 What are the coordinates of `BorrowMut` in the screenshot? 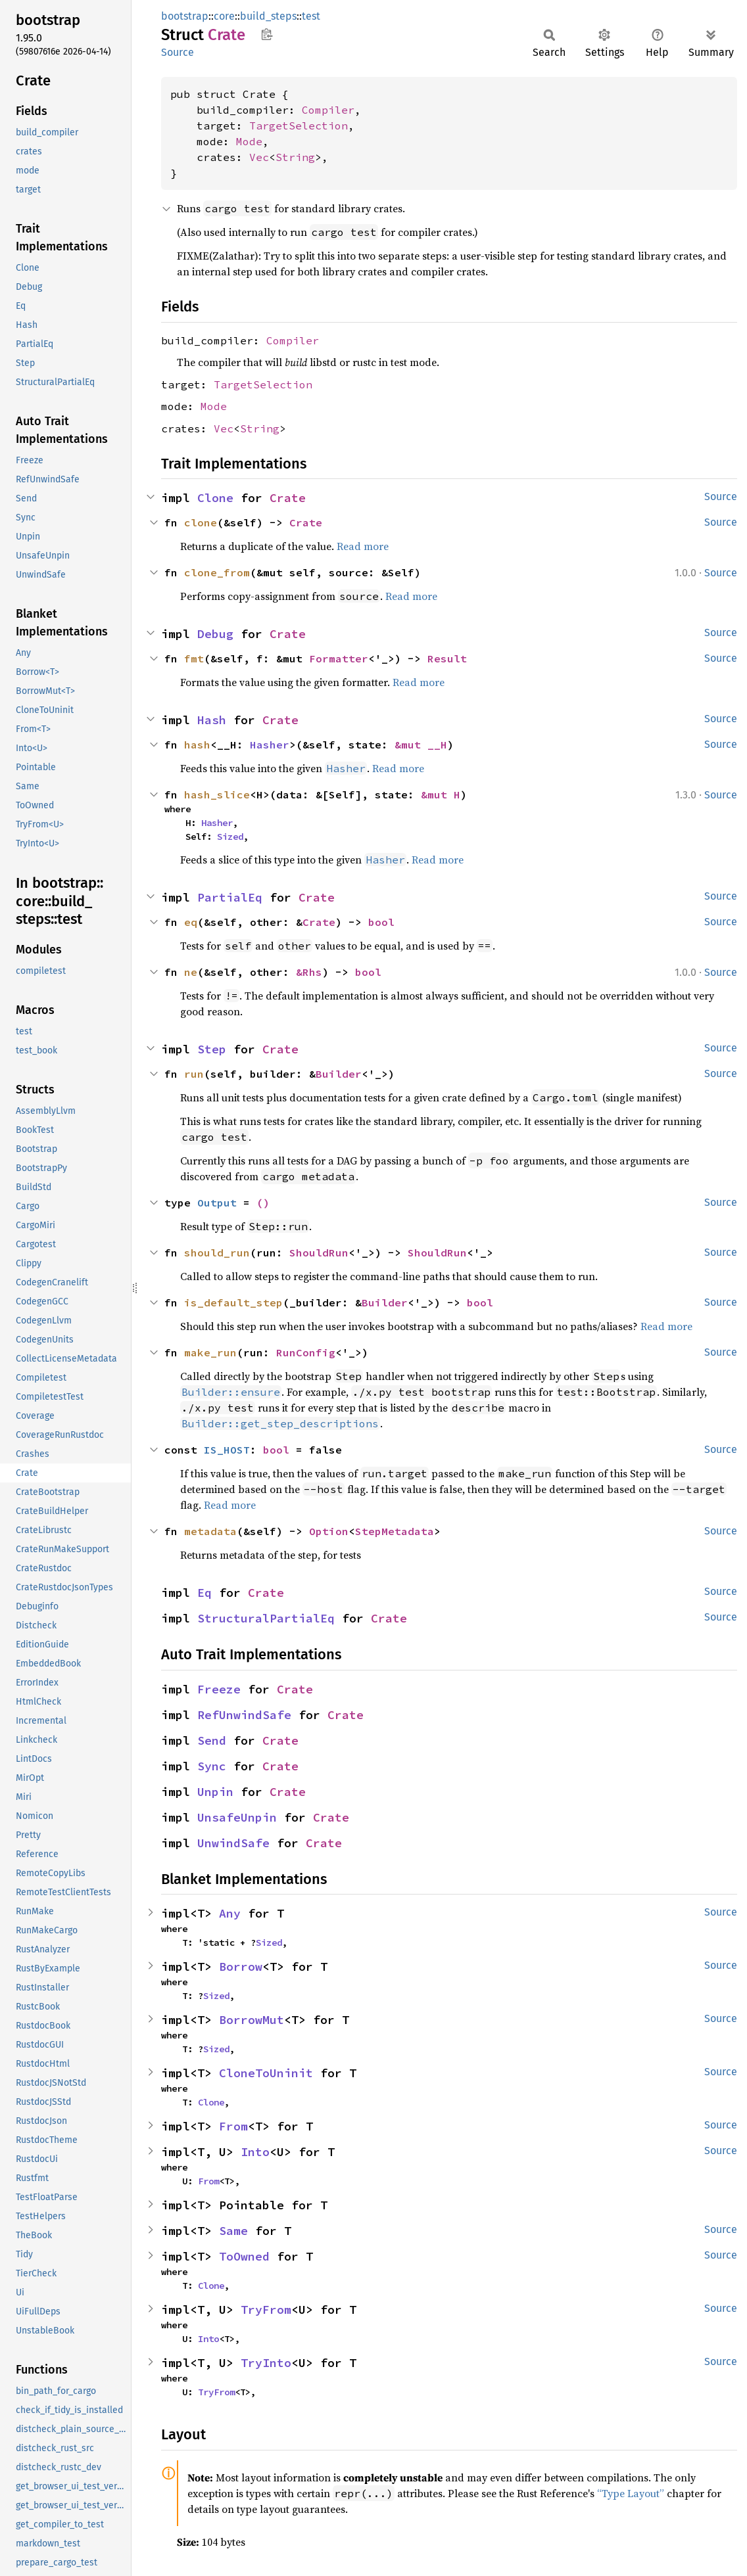 It's located at (251, 2019).